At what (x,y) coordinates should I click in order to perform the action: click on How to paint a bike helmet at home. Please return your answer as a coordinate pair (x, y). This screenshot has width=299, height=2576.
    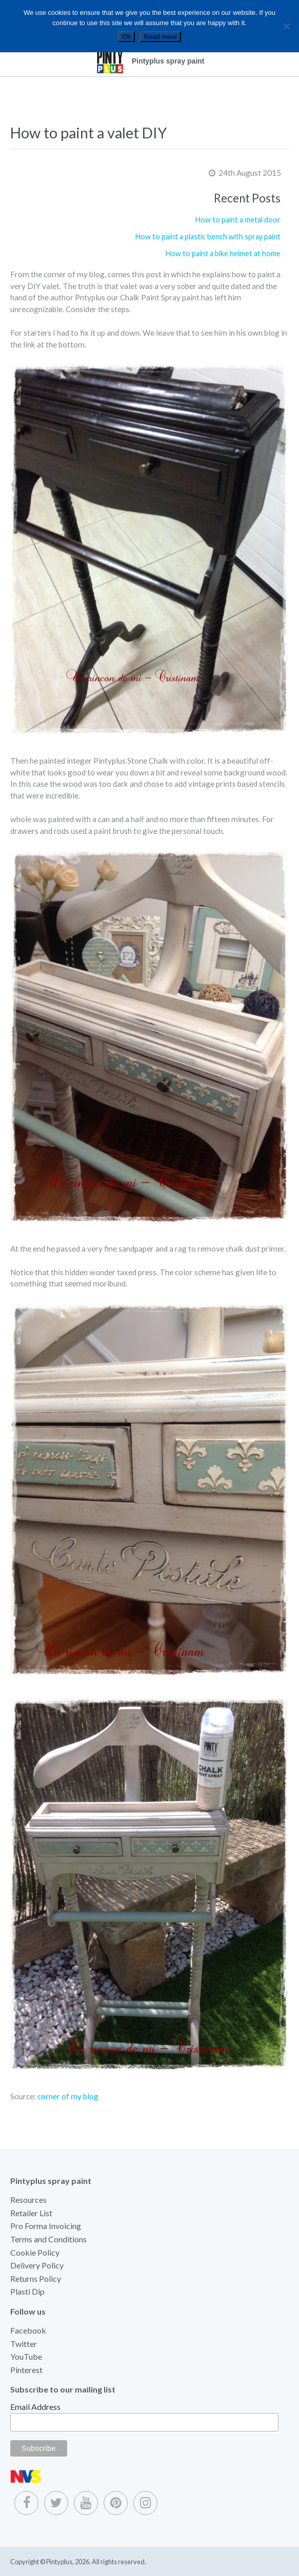
    Looking at the image, I should click on (223, 253).